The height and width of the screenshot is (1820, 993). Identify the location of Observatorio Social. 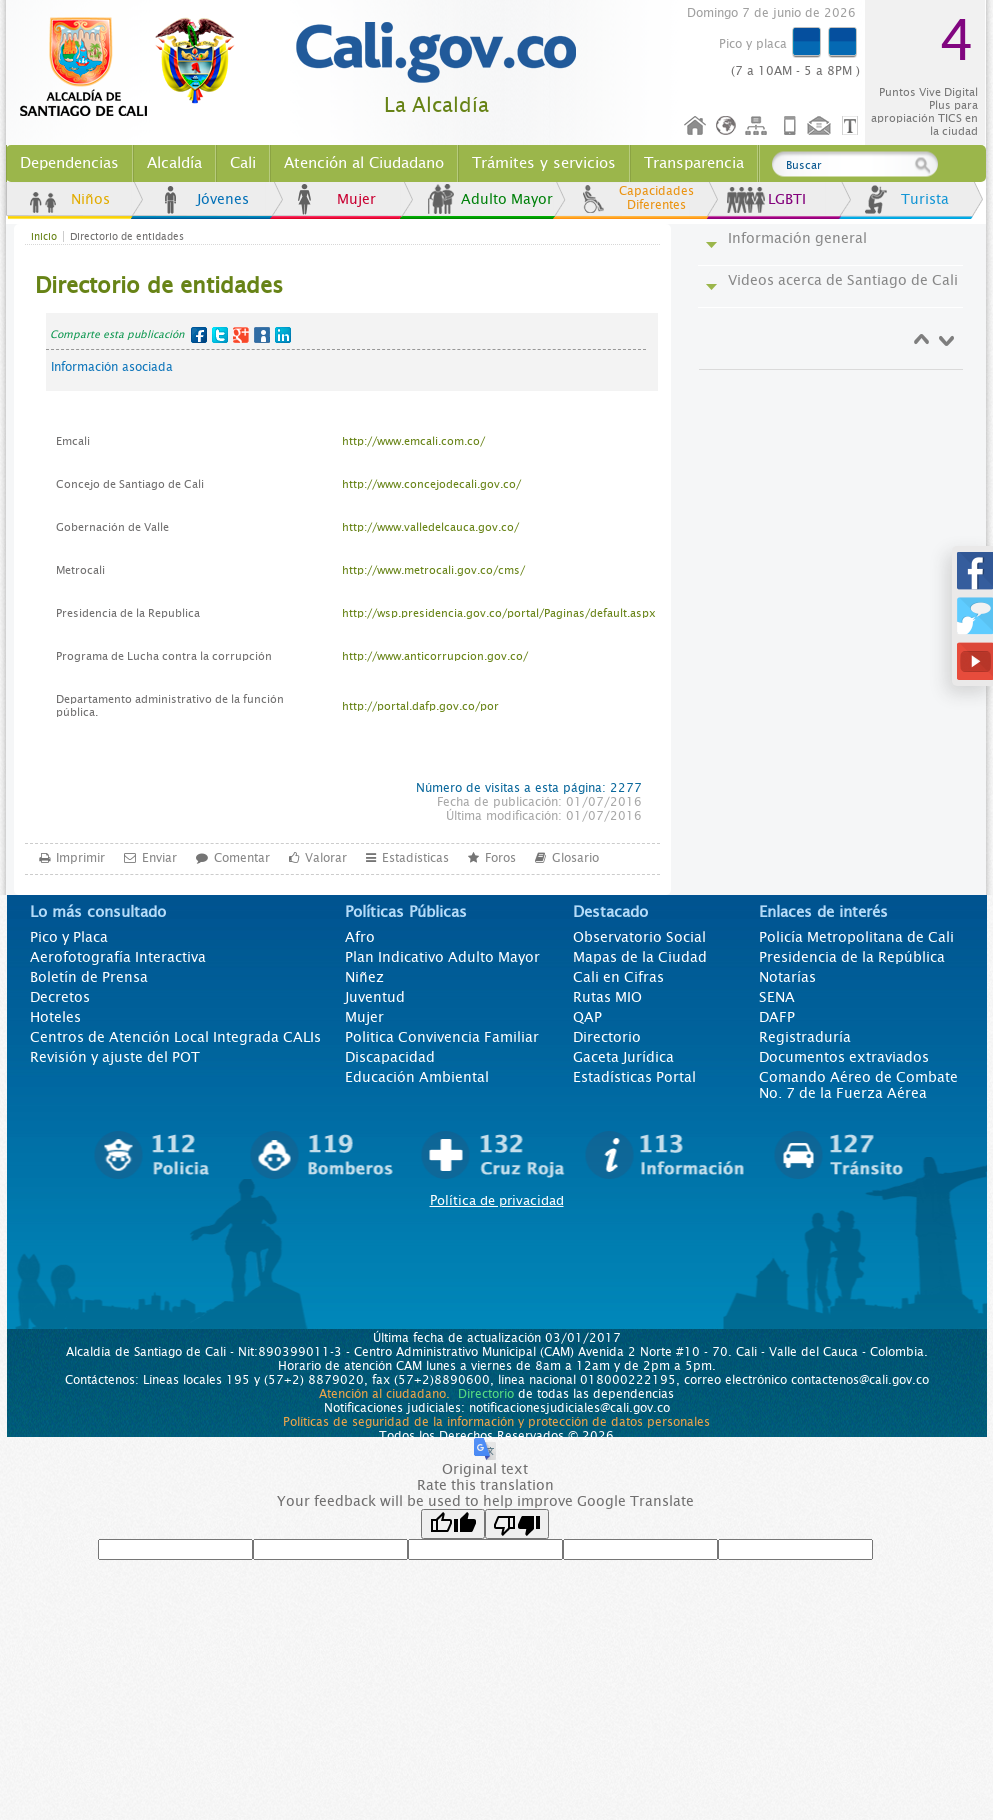
(639, 937).